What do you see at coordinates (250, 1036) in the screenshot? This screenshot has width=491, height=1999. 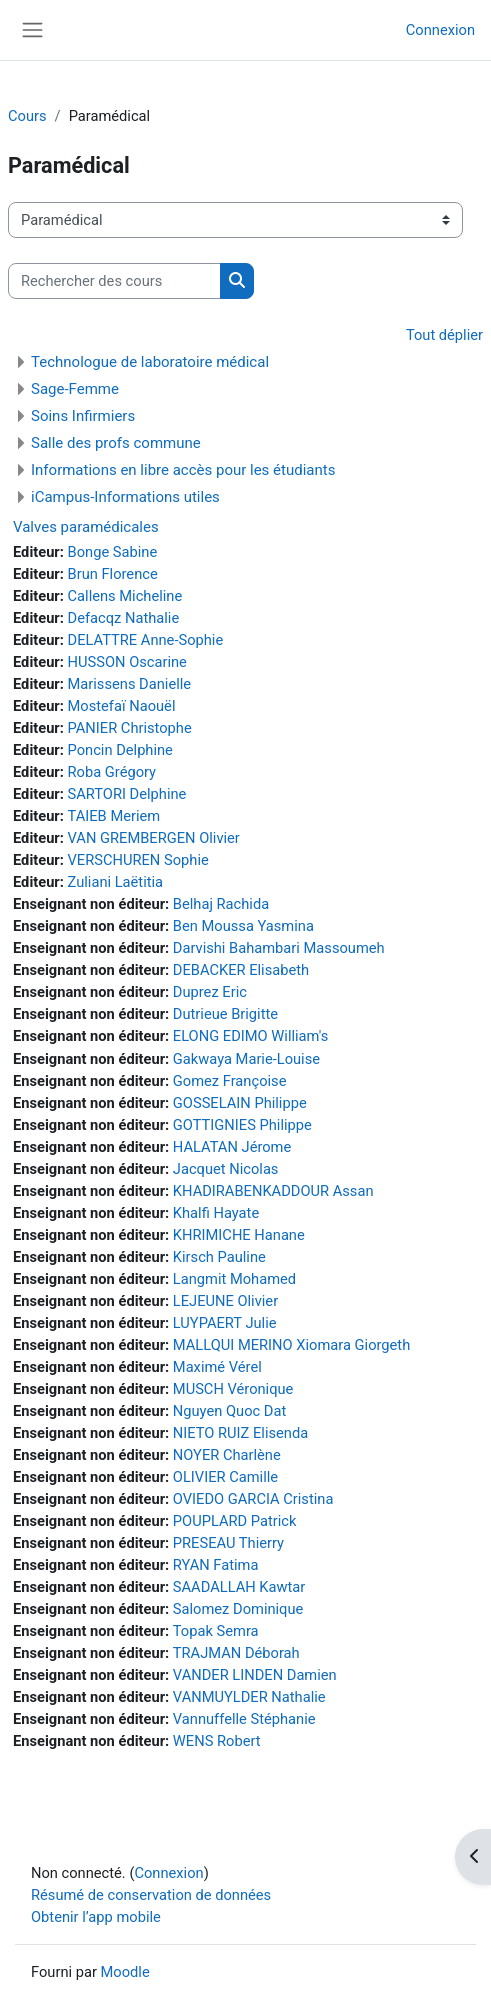 I see `ELONG EDIMO William's` at bounding box center [250, 1036].